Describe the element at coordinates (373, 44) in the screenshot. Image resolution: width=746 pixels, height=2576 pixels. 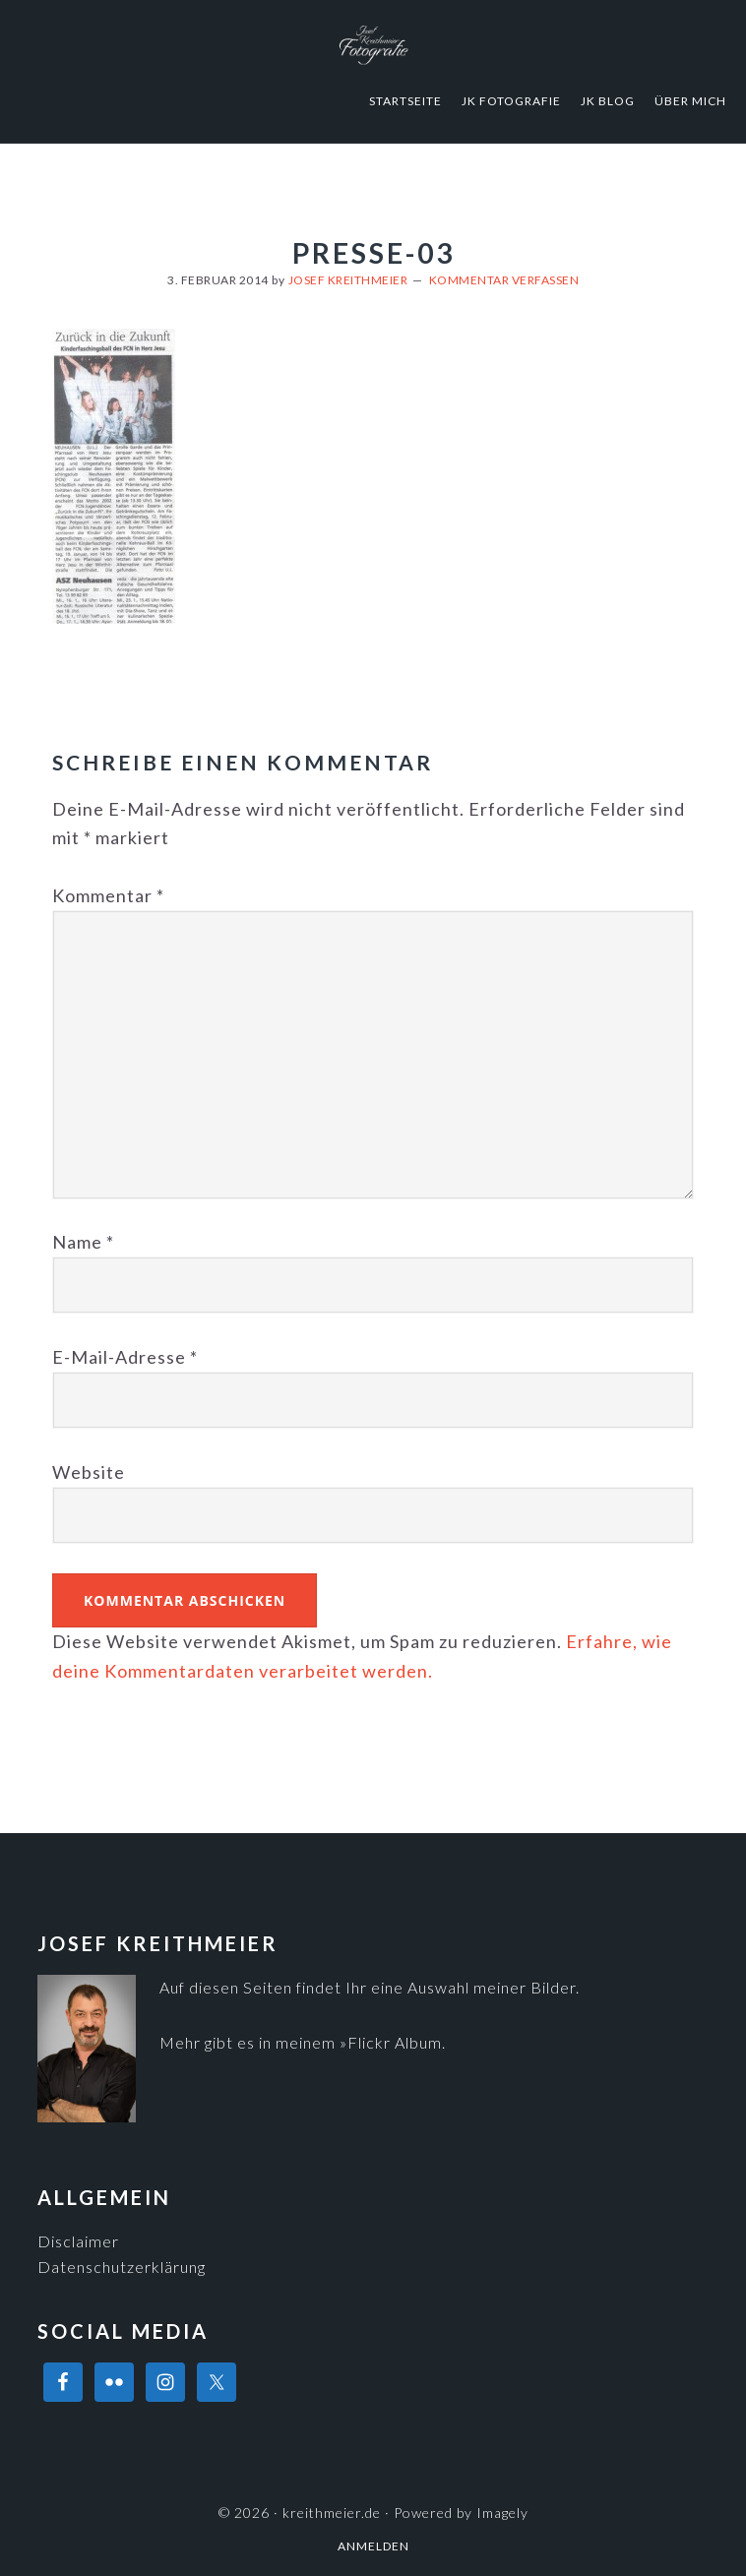
I see `kreithmeier.de` at that location.